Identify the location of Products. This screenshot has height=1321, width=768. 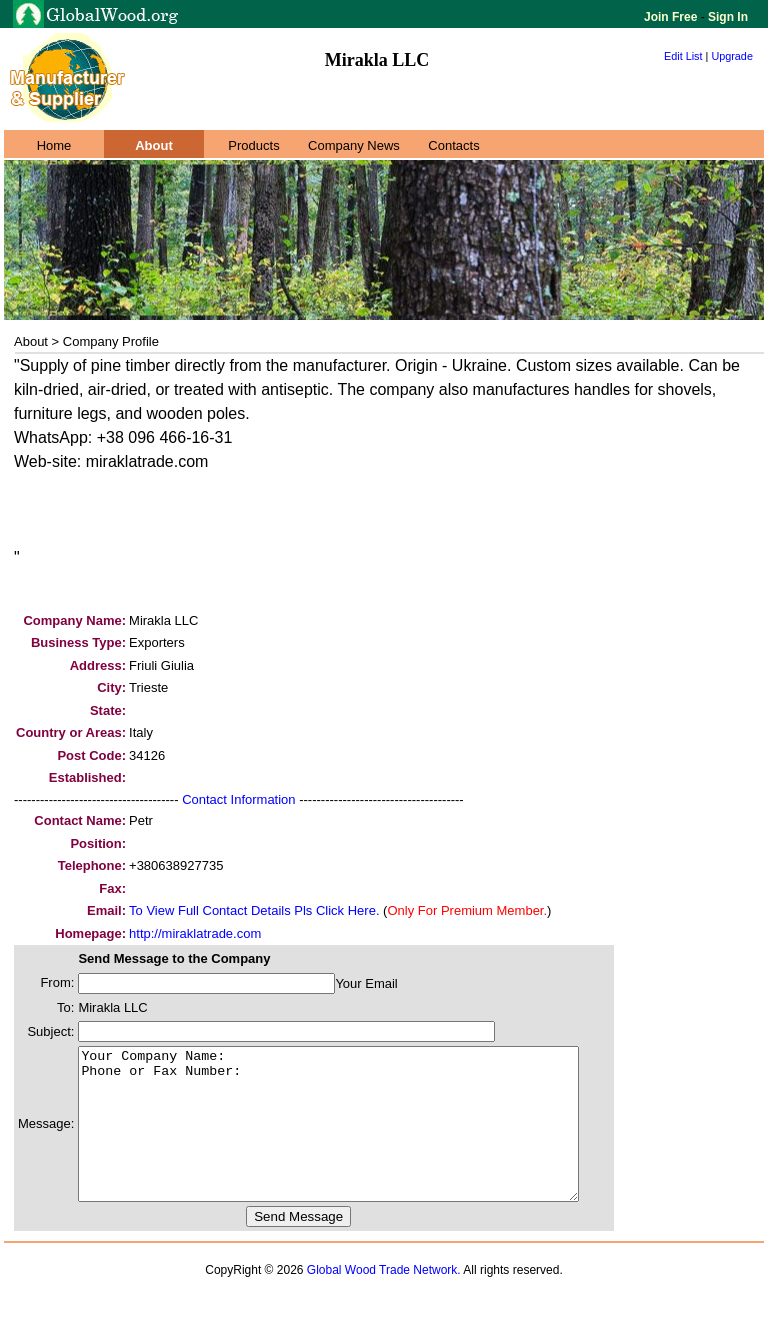
(253, 145).